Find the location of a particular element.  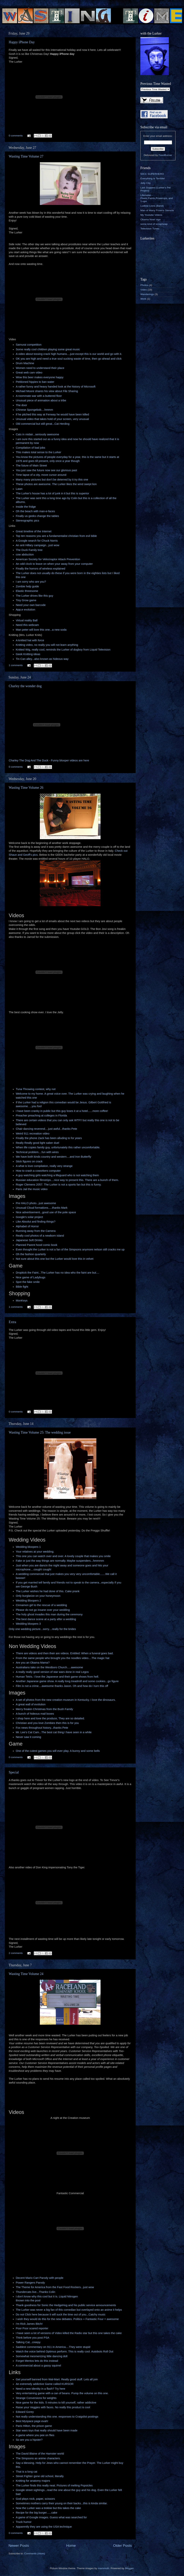

cow abduction is located at coordinates (25, 554).